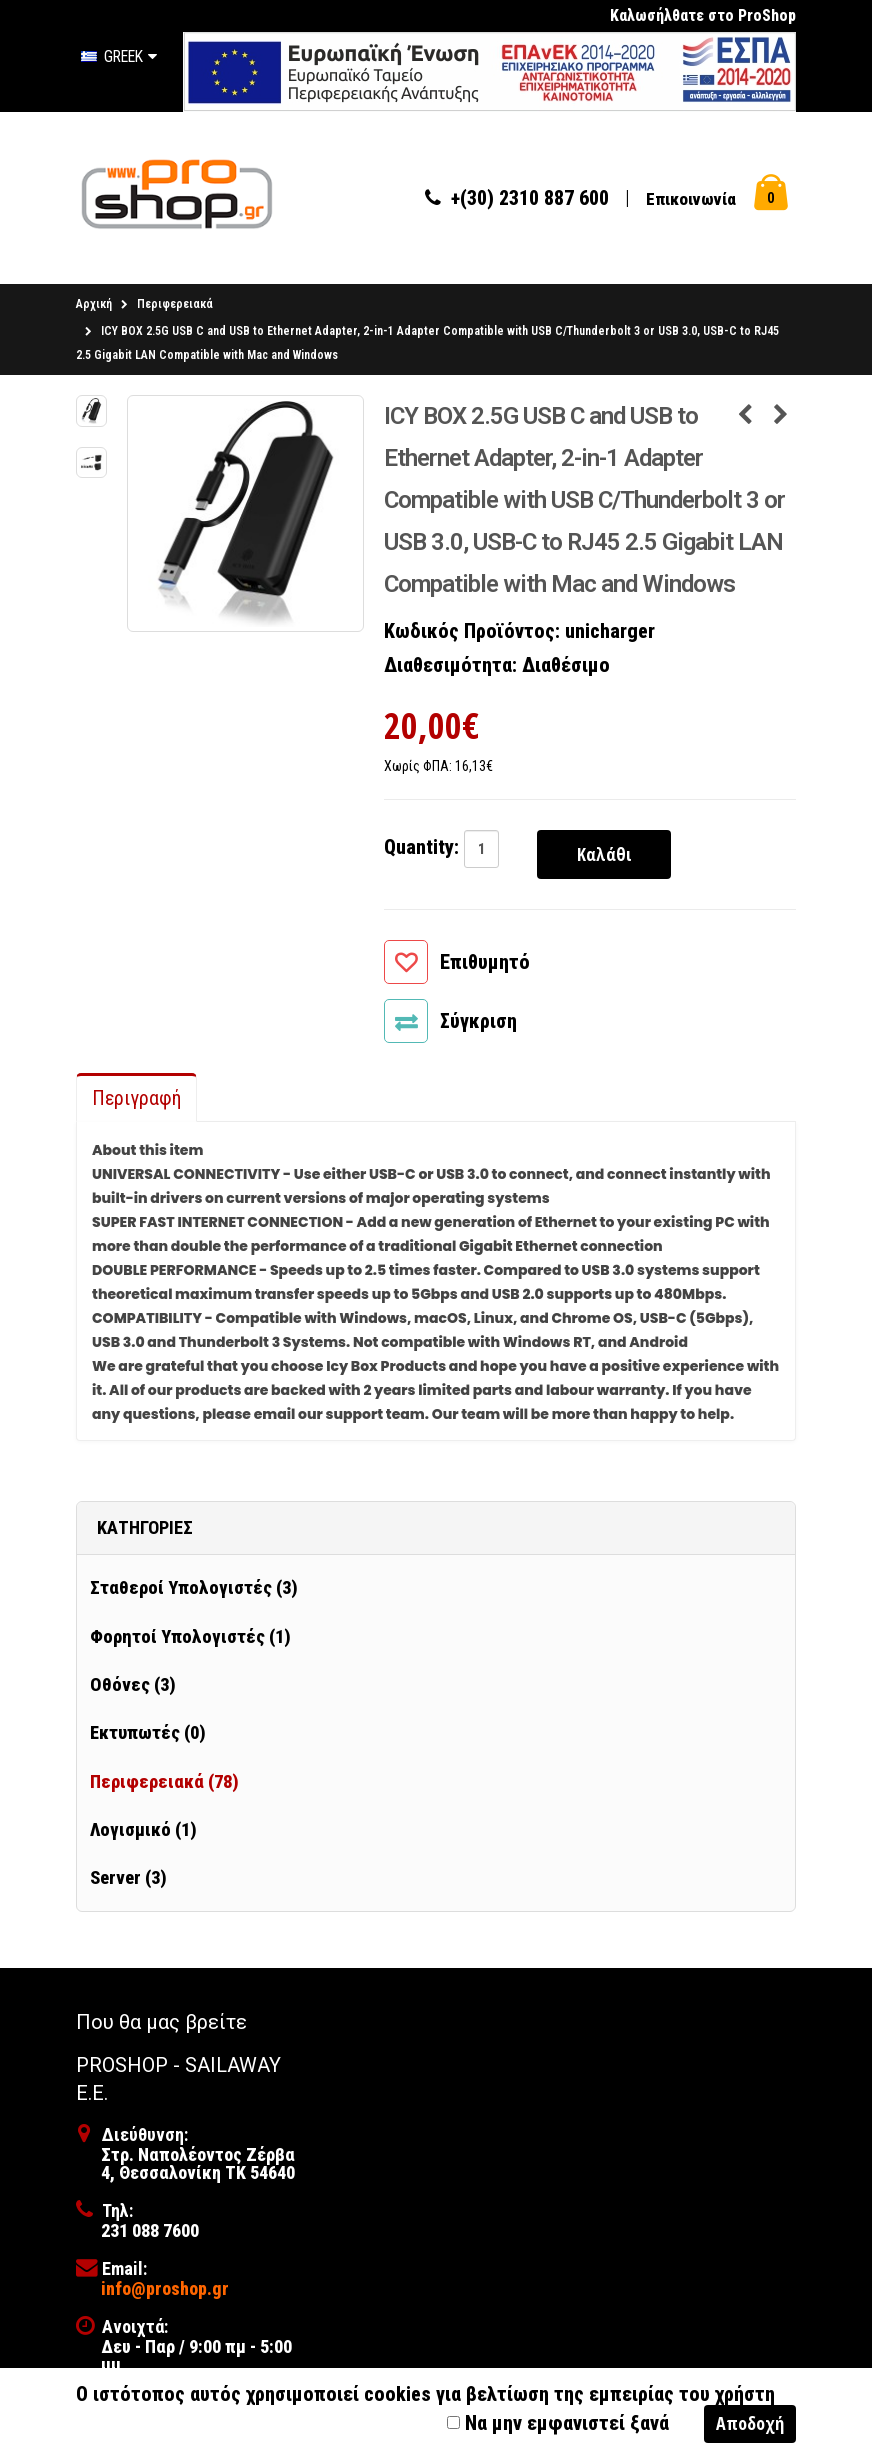 This screenshot has height=2458, width=872. What do you see at coordinates (133, 1689) in the screenshot?
I see `Οθόνες (3)` at bounding box center [133, 1689].